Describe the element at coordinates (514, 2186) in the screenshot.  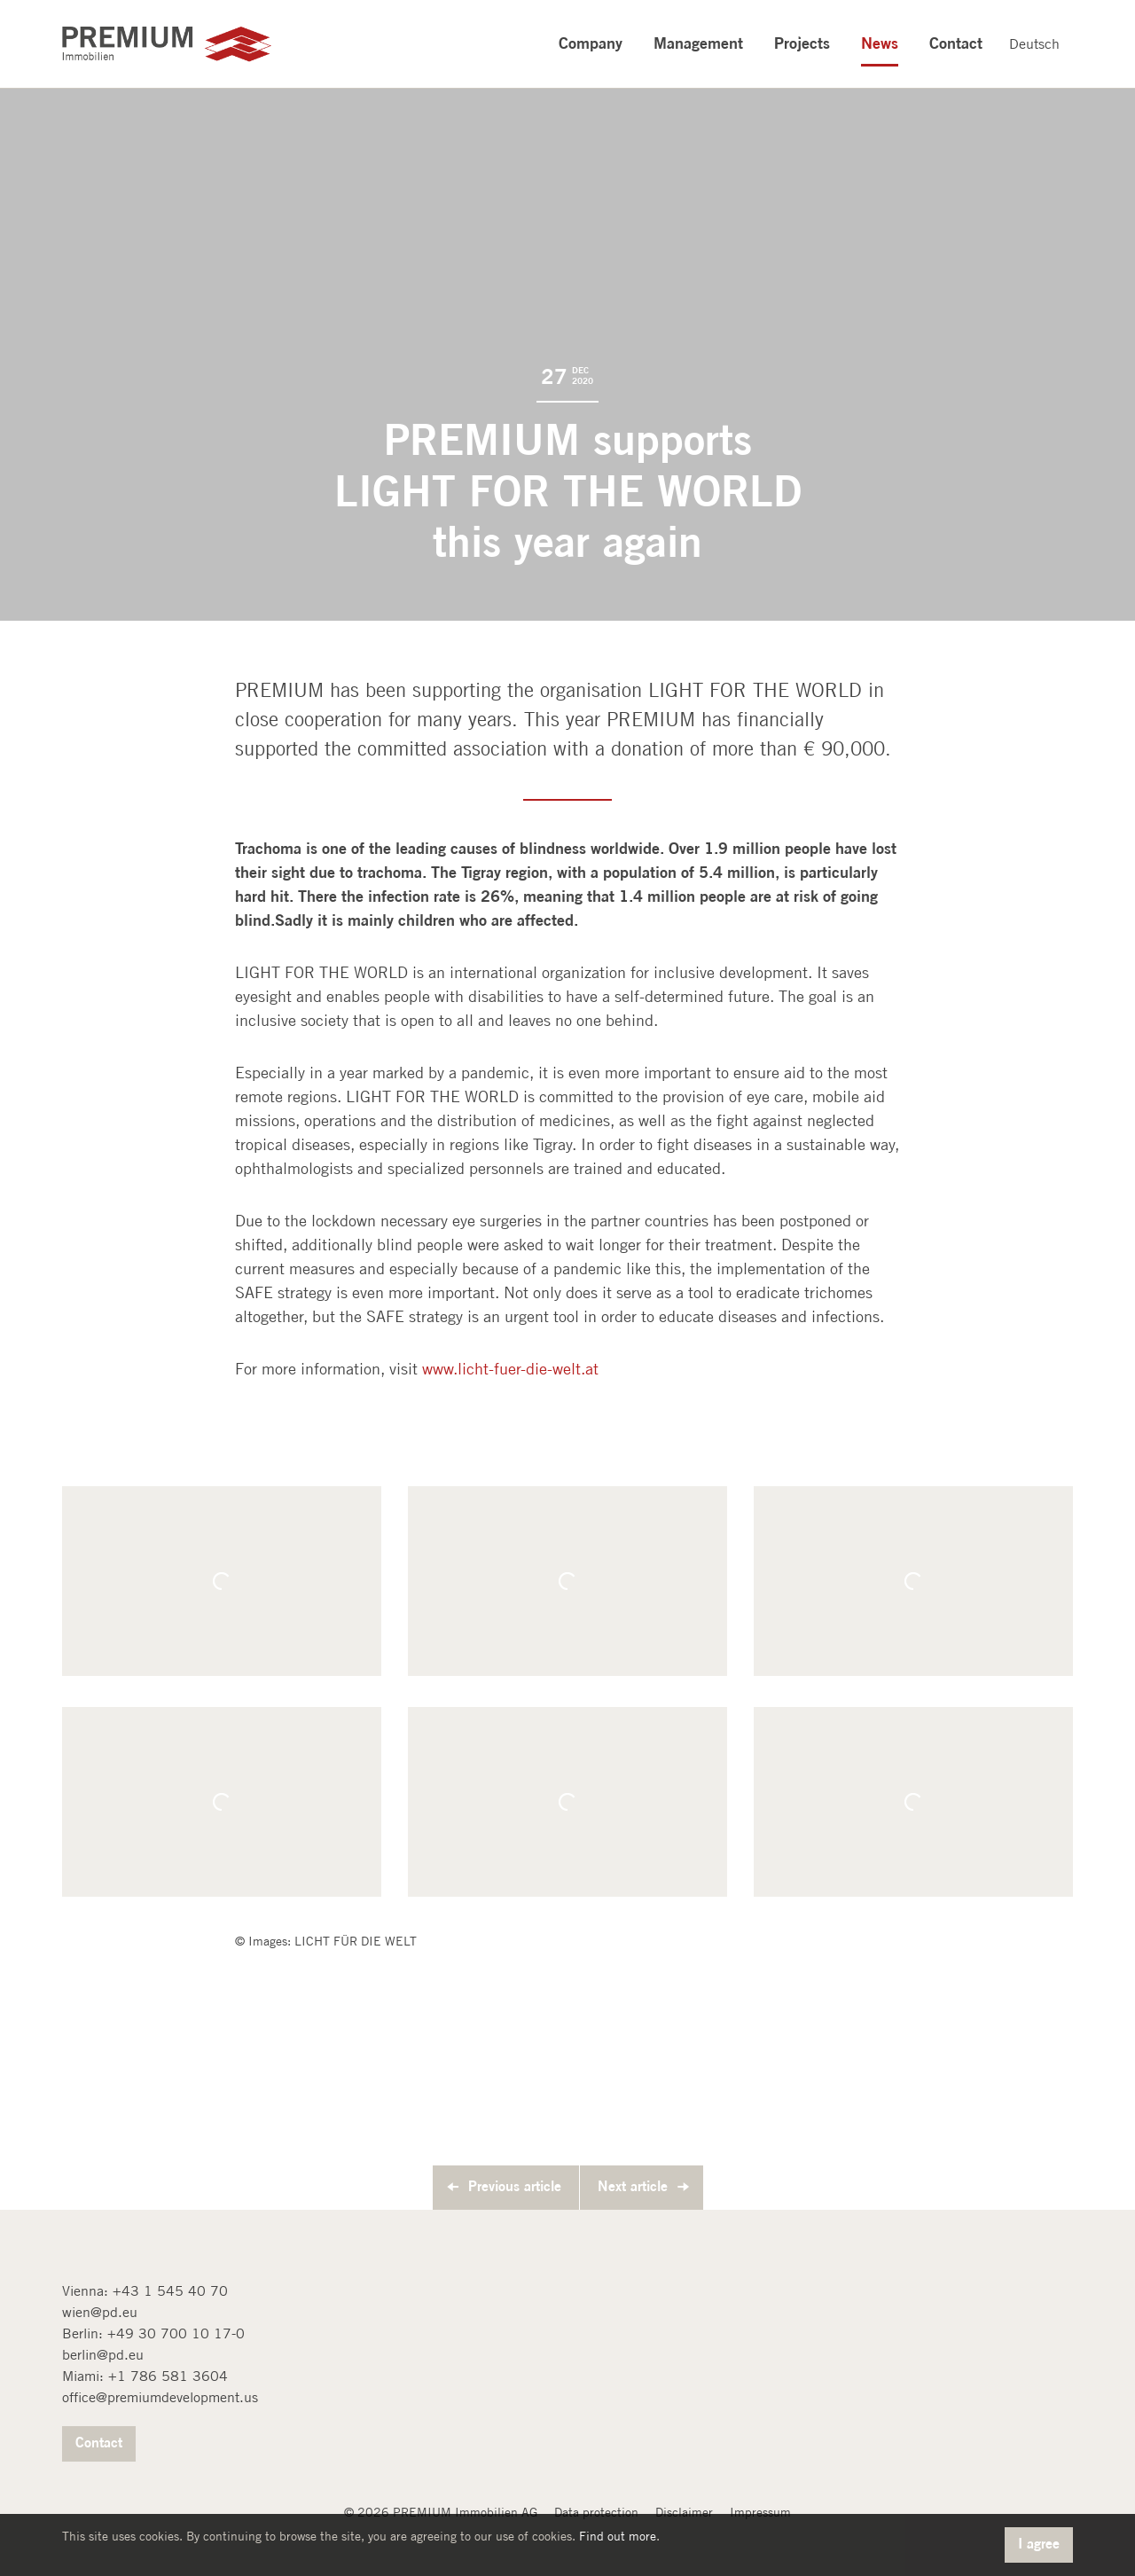
I see `Previous article` at that location.